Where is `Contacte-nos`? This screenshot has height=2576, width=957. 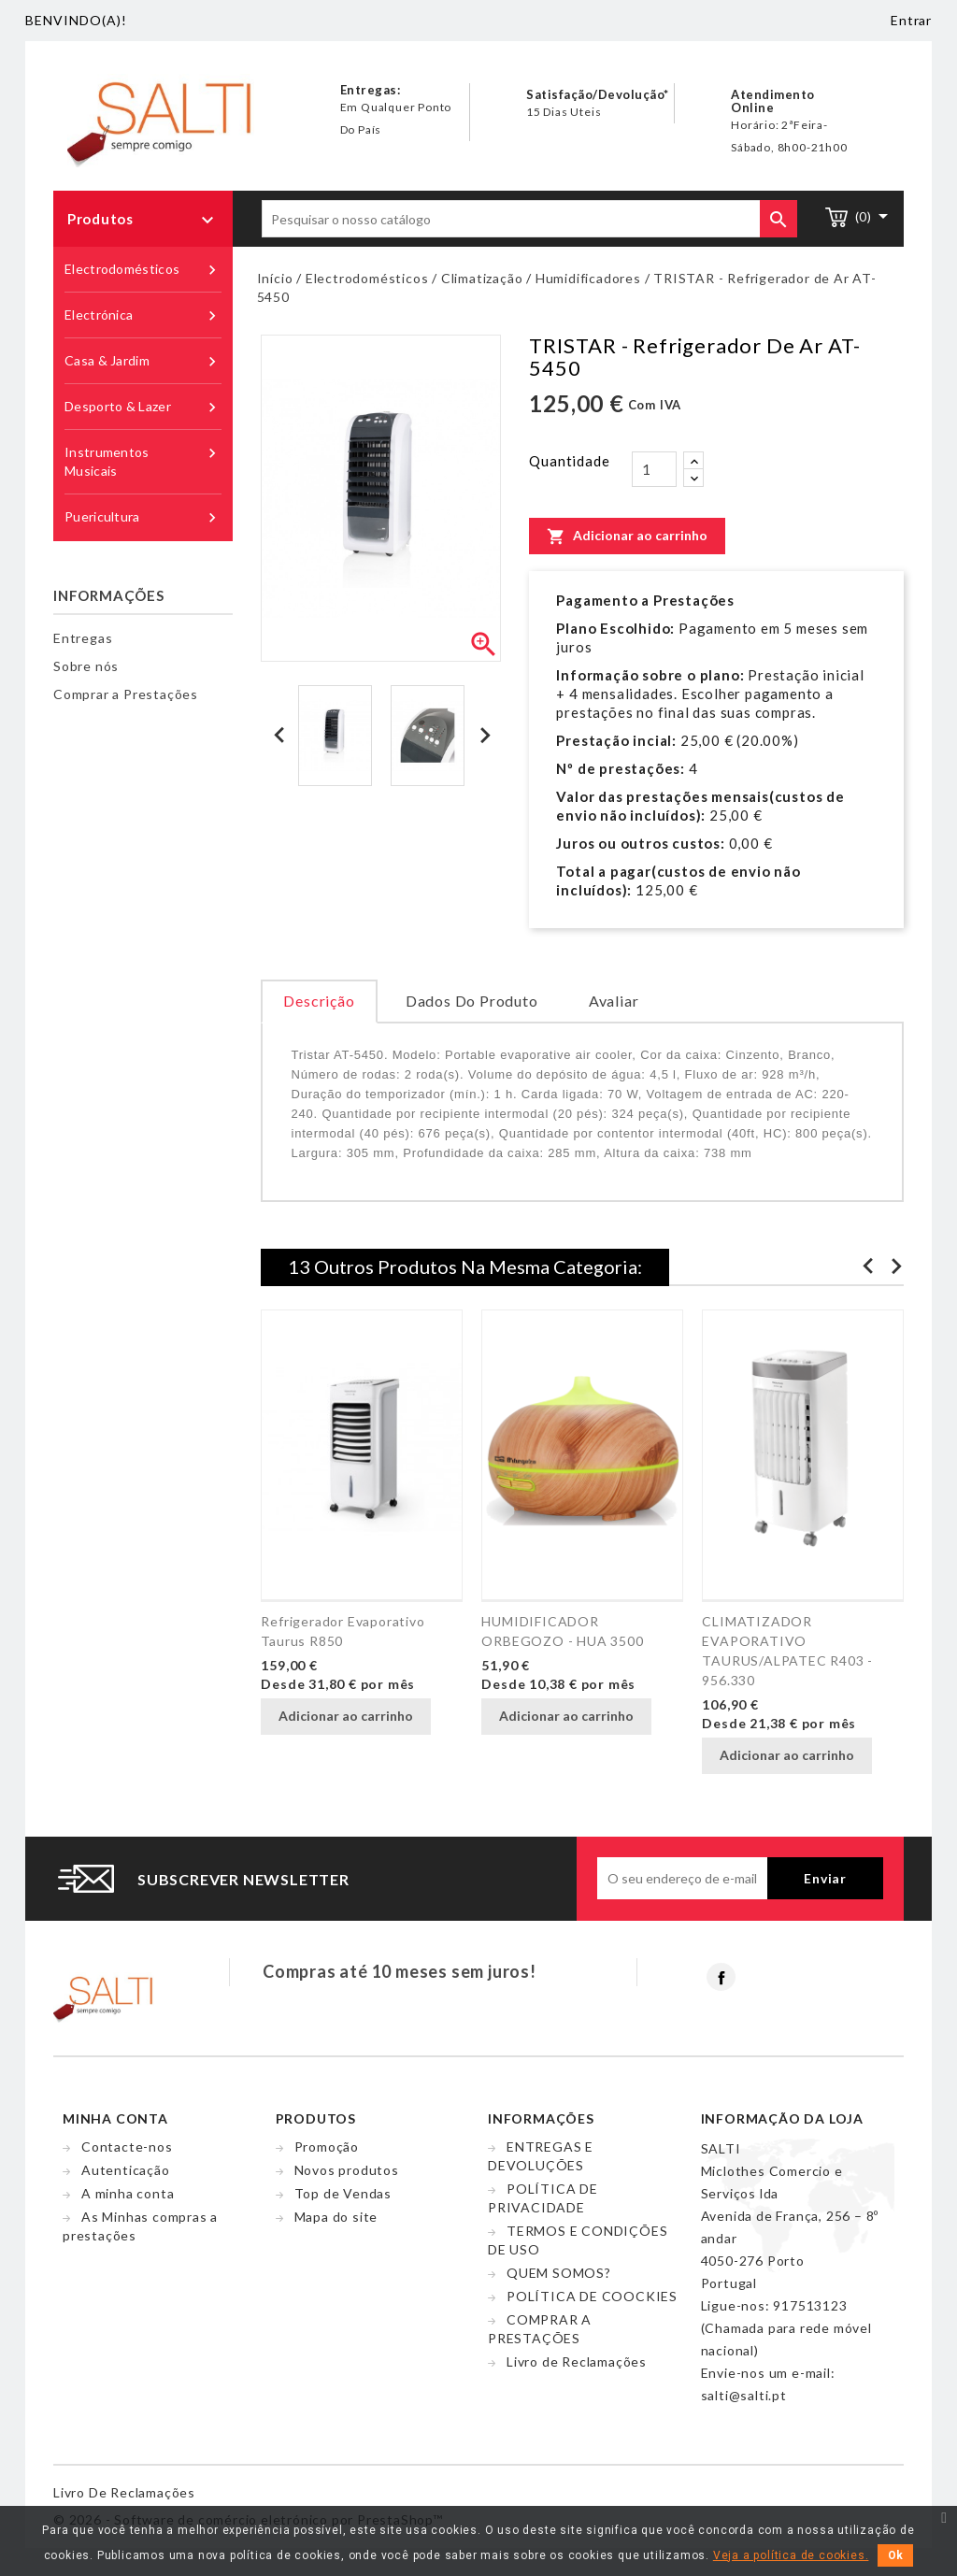
Contacte-nos is located at coordinates (127, 2146).